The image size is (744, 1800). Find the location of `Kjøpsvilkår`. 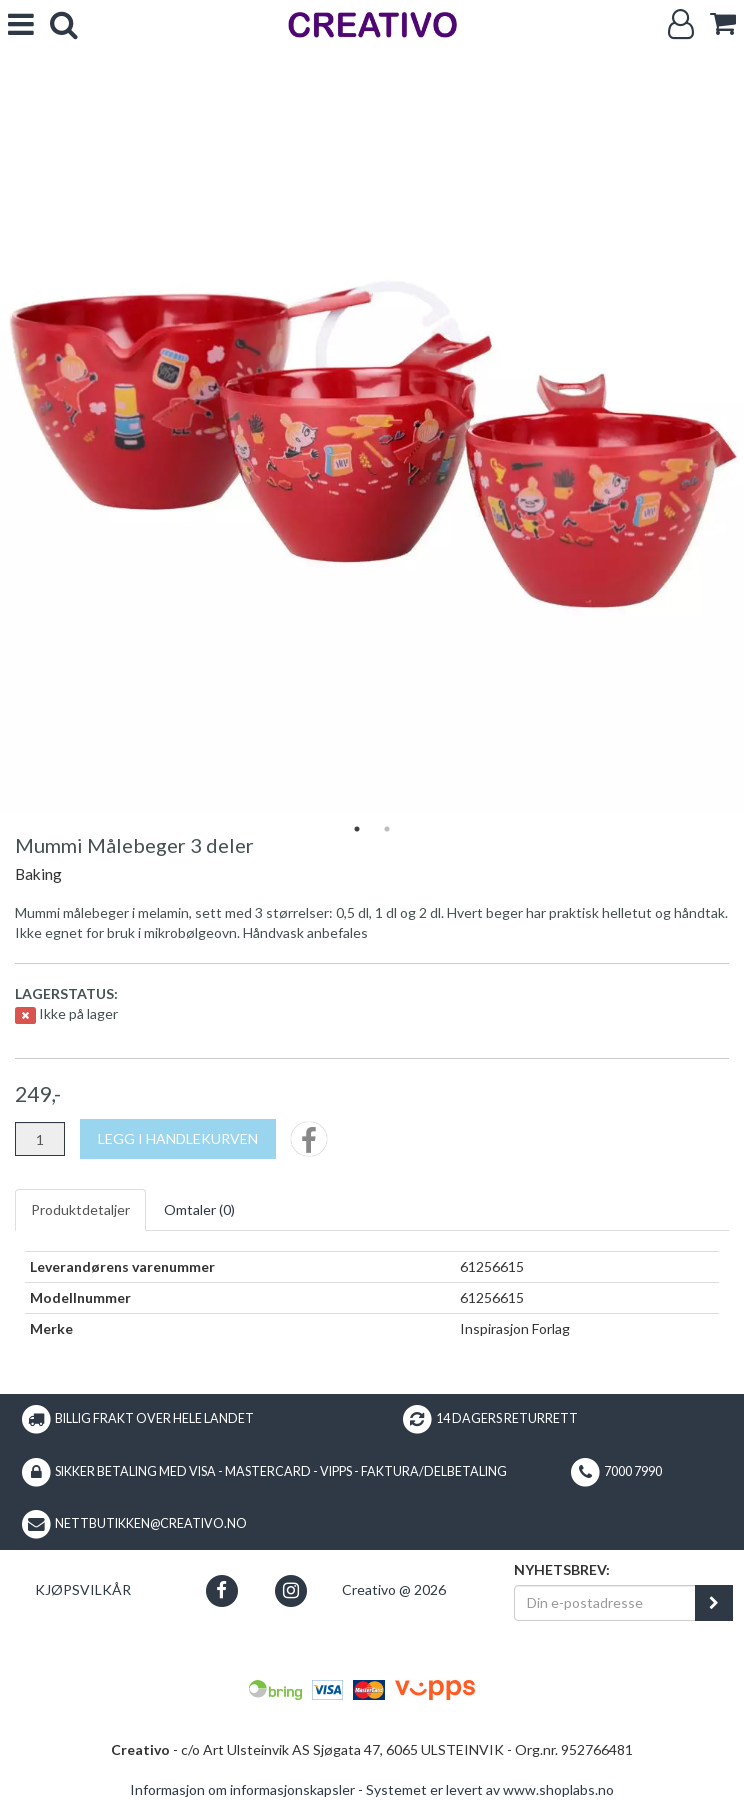

Kjøpsvilkår is located at coordinates (83, 1589).